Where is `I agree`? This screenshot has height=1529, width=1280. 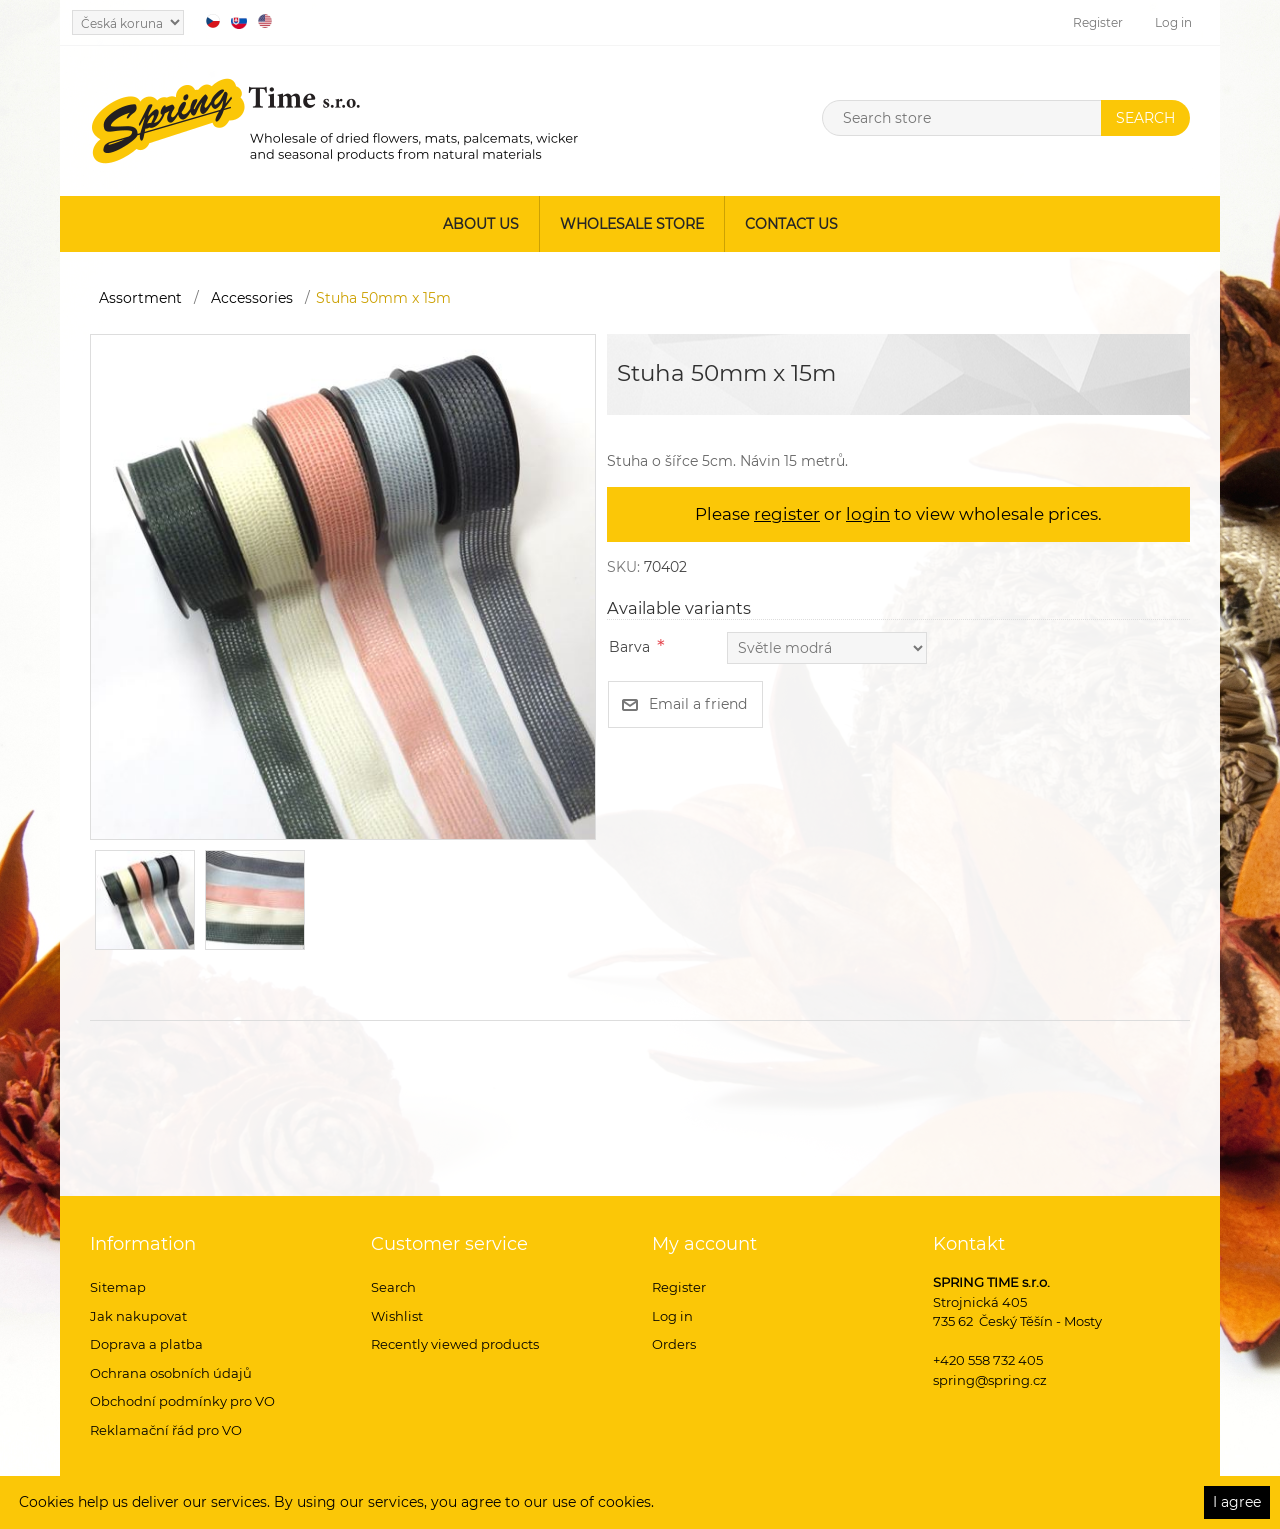 I agree is located at coordinates (1237, 1502).